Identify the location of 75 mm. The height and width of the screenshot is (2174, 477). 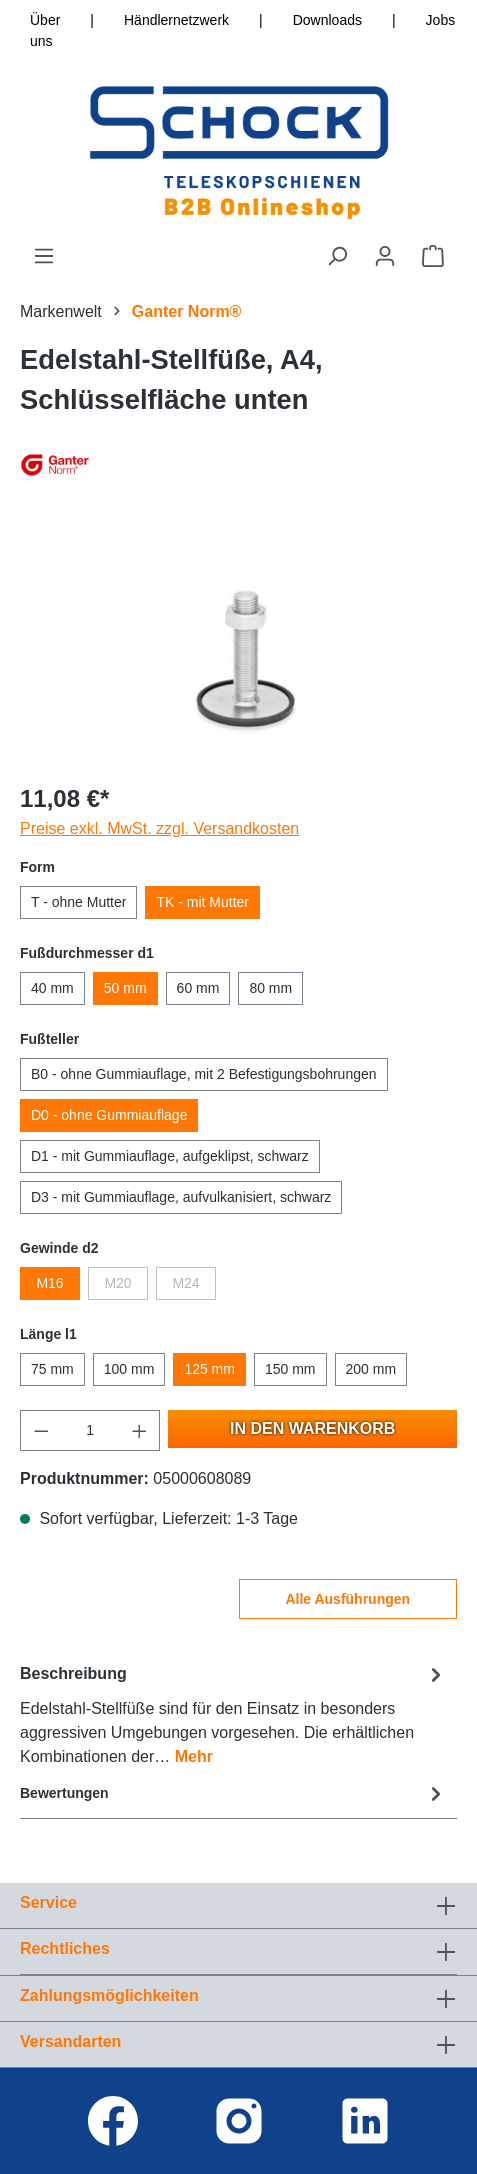
(52, 1369).